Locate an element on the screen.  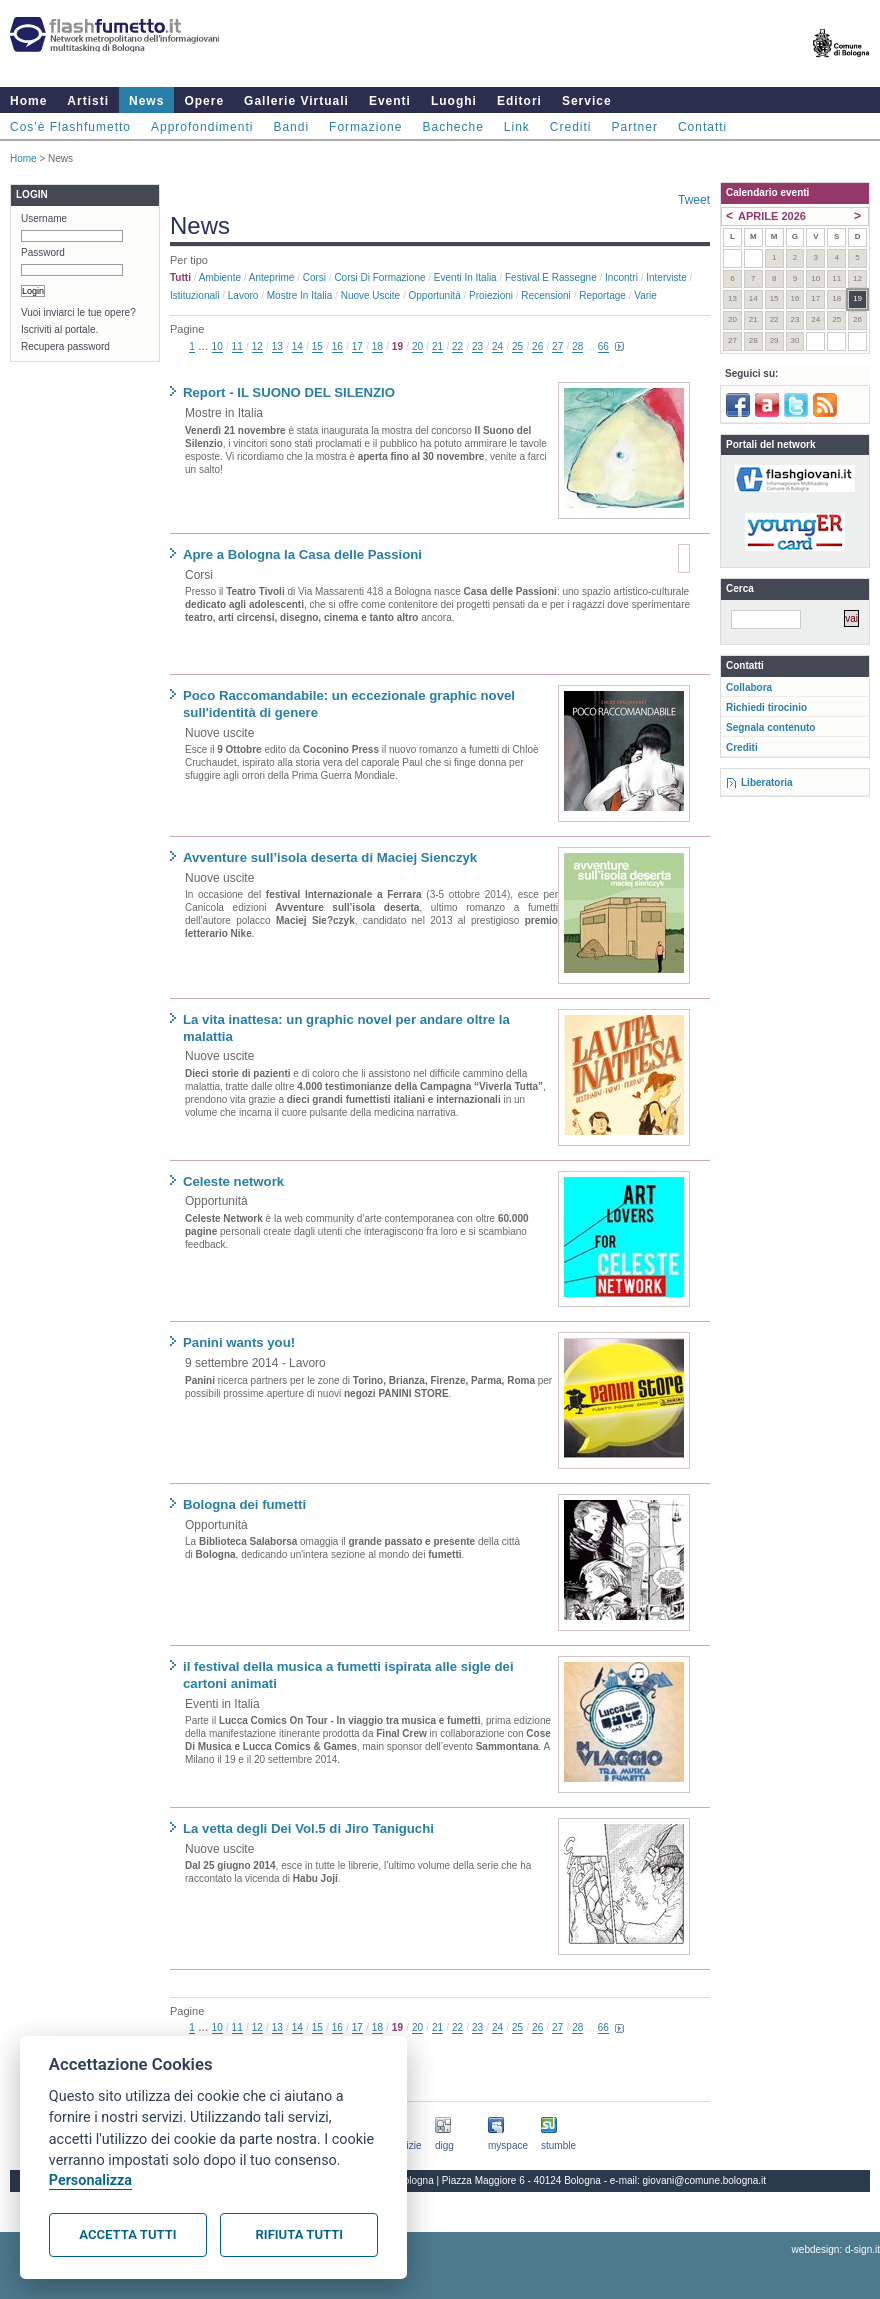
Celeste network is located at coordinates (233, 1181).